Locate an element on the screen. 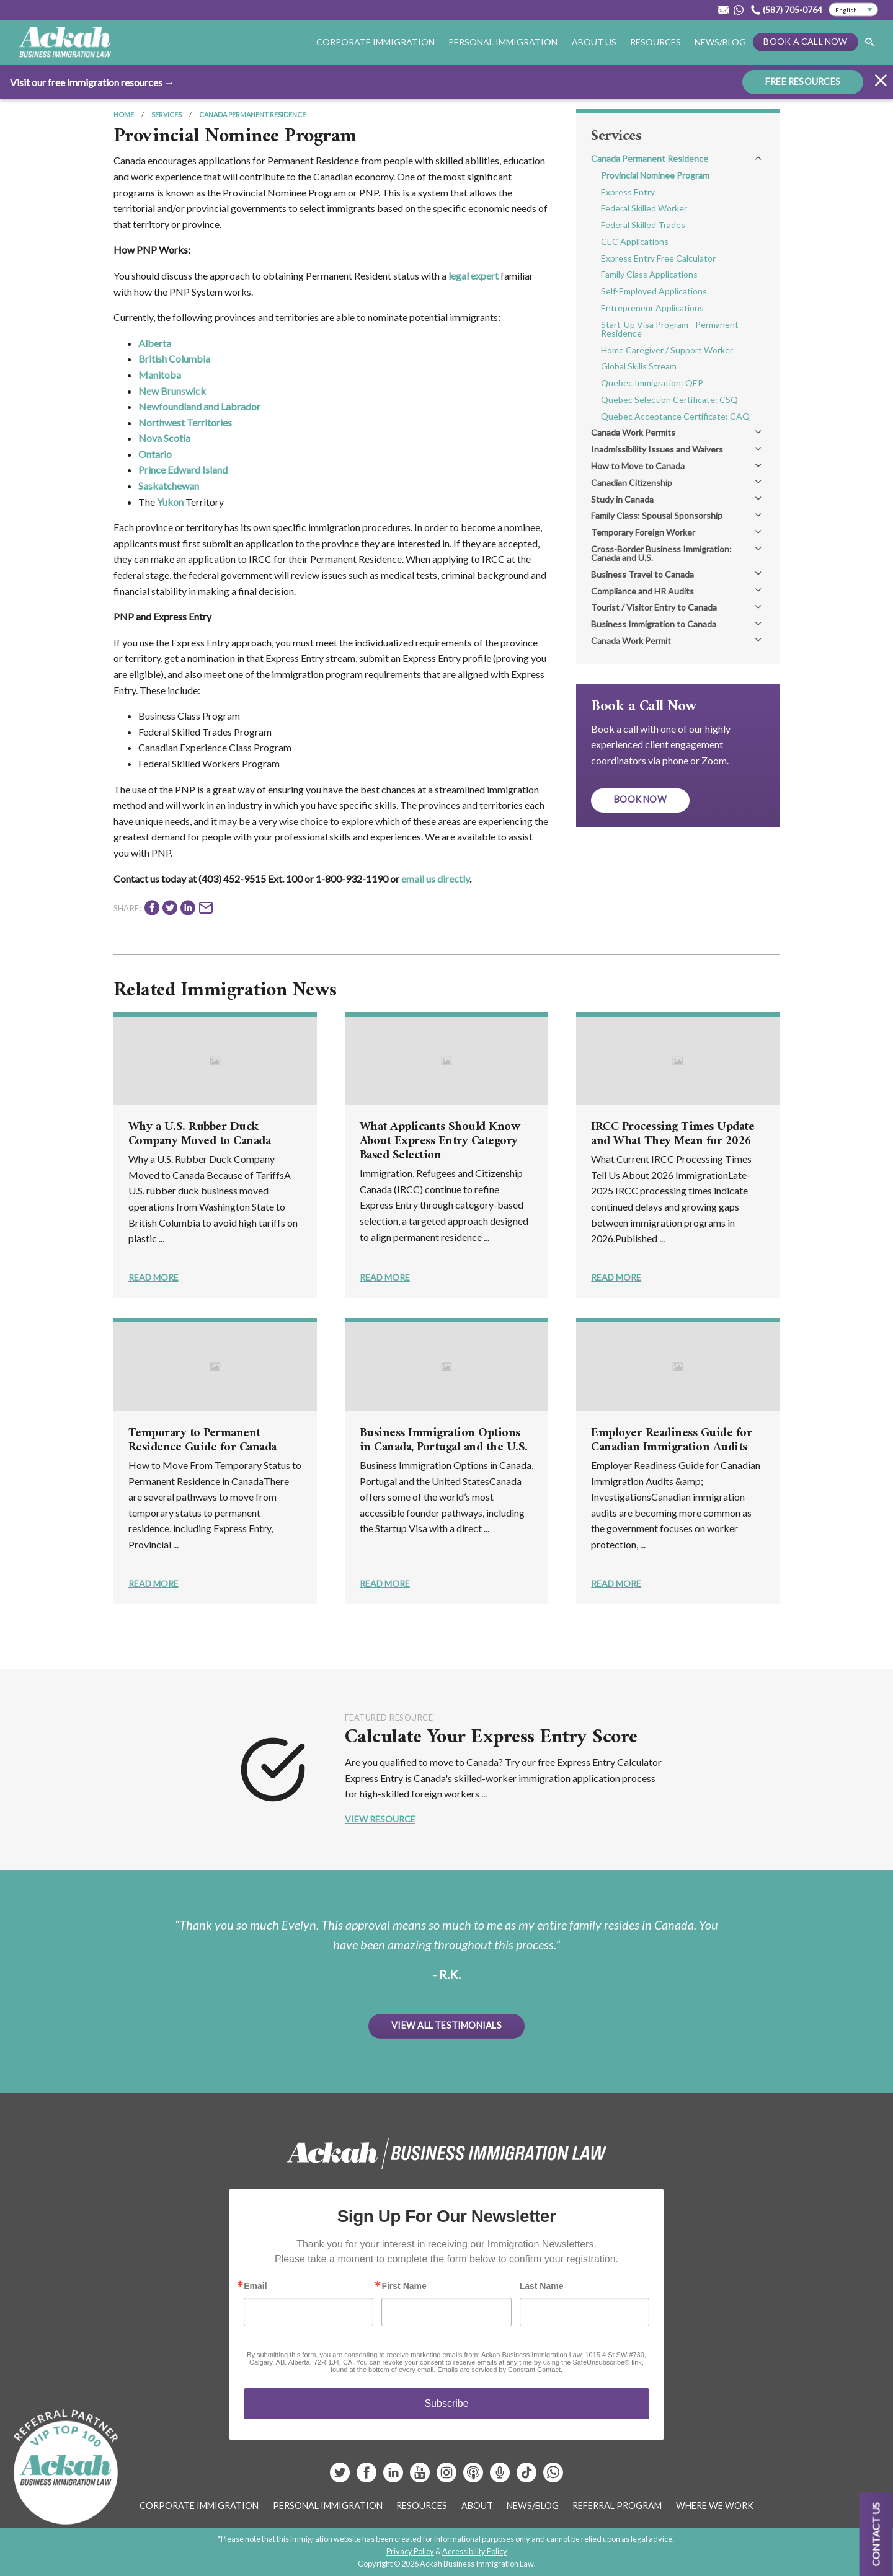 The width and height of the screenshot is (893, 2576). Alberta is located at coordinates (154, 343).